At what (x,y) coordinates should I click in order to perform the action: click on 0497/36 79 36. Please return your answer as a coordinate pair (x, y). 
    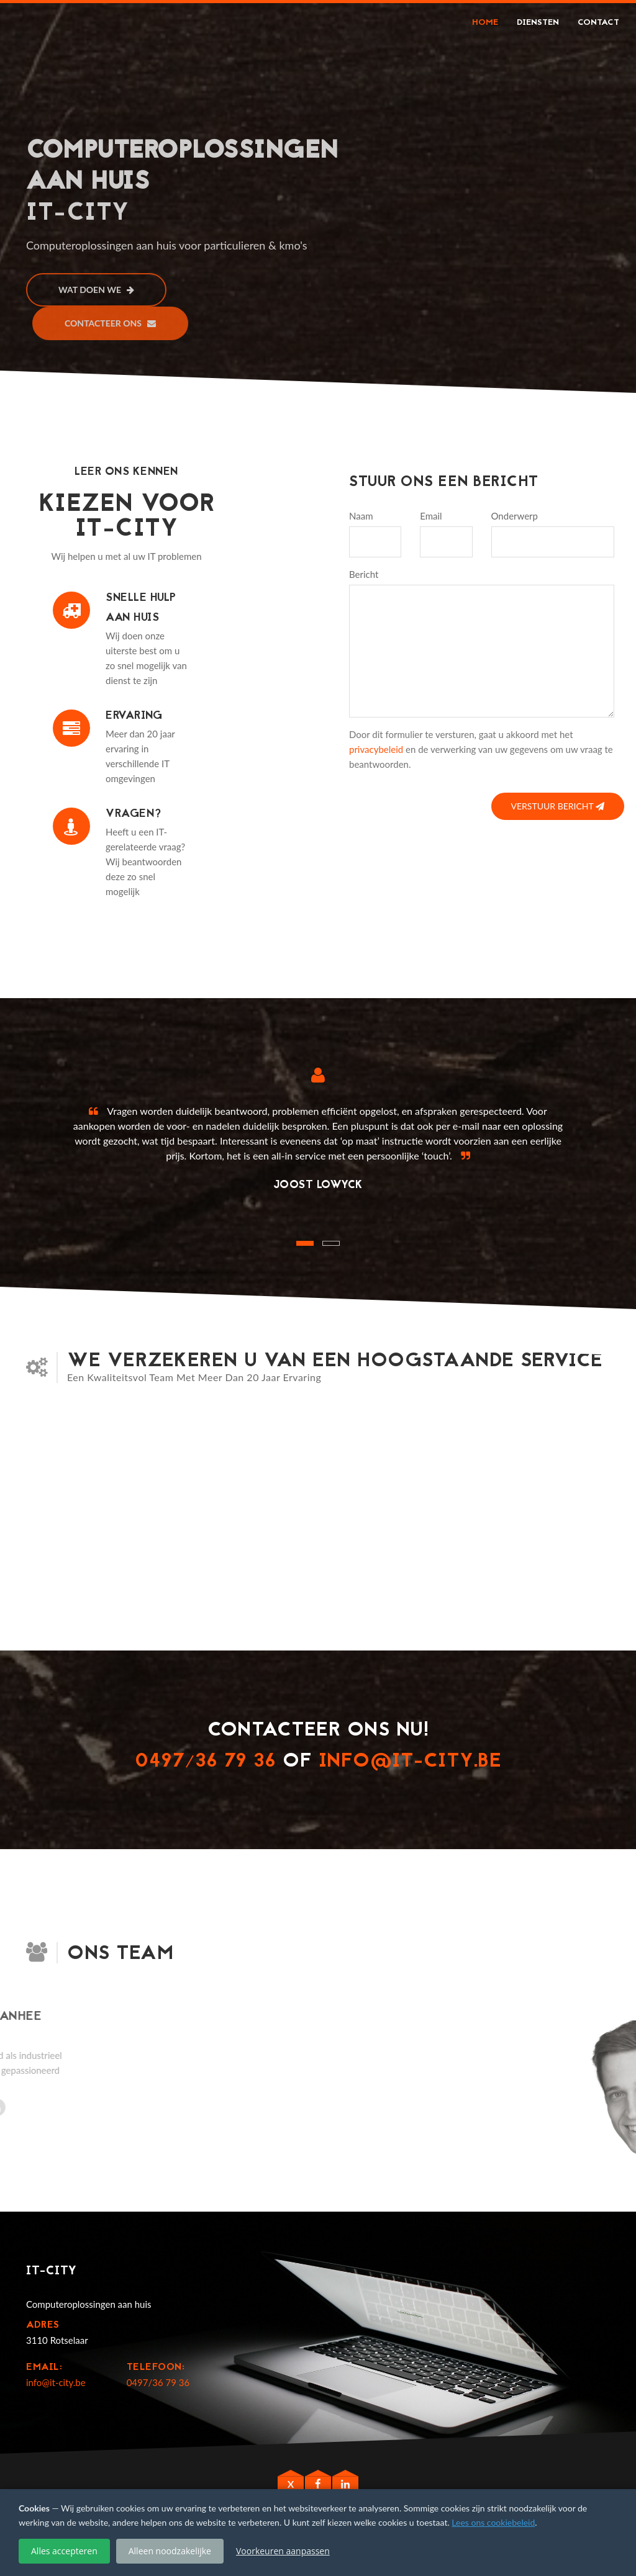
    Looking at the image, I should click on (205, 1762).